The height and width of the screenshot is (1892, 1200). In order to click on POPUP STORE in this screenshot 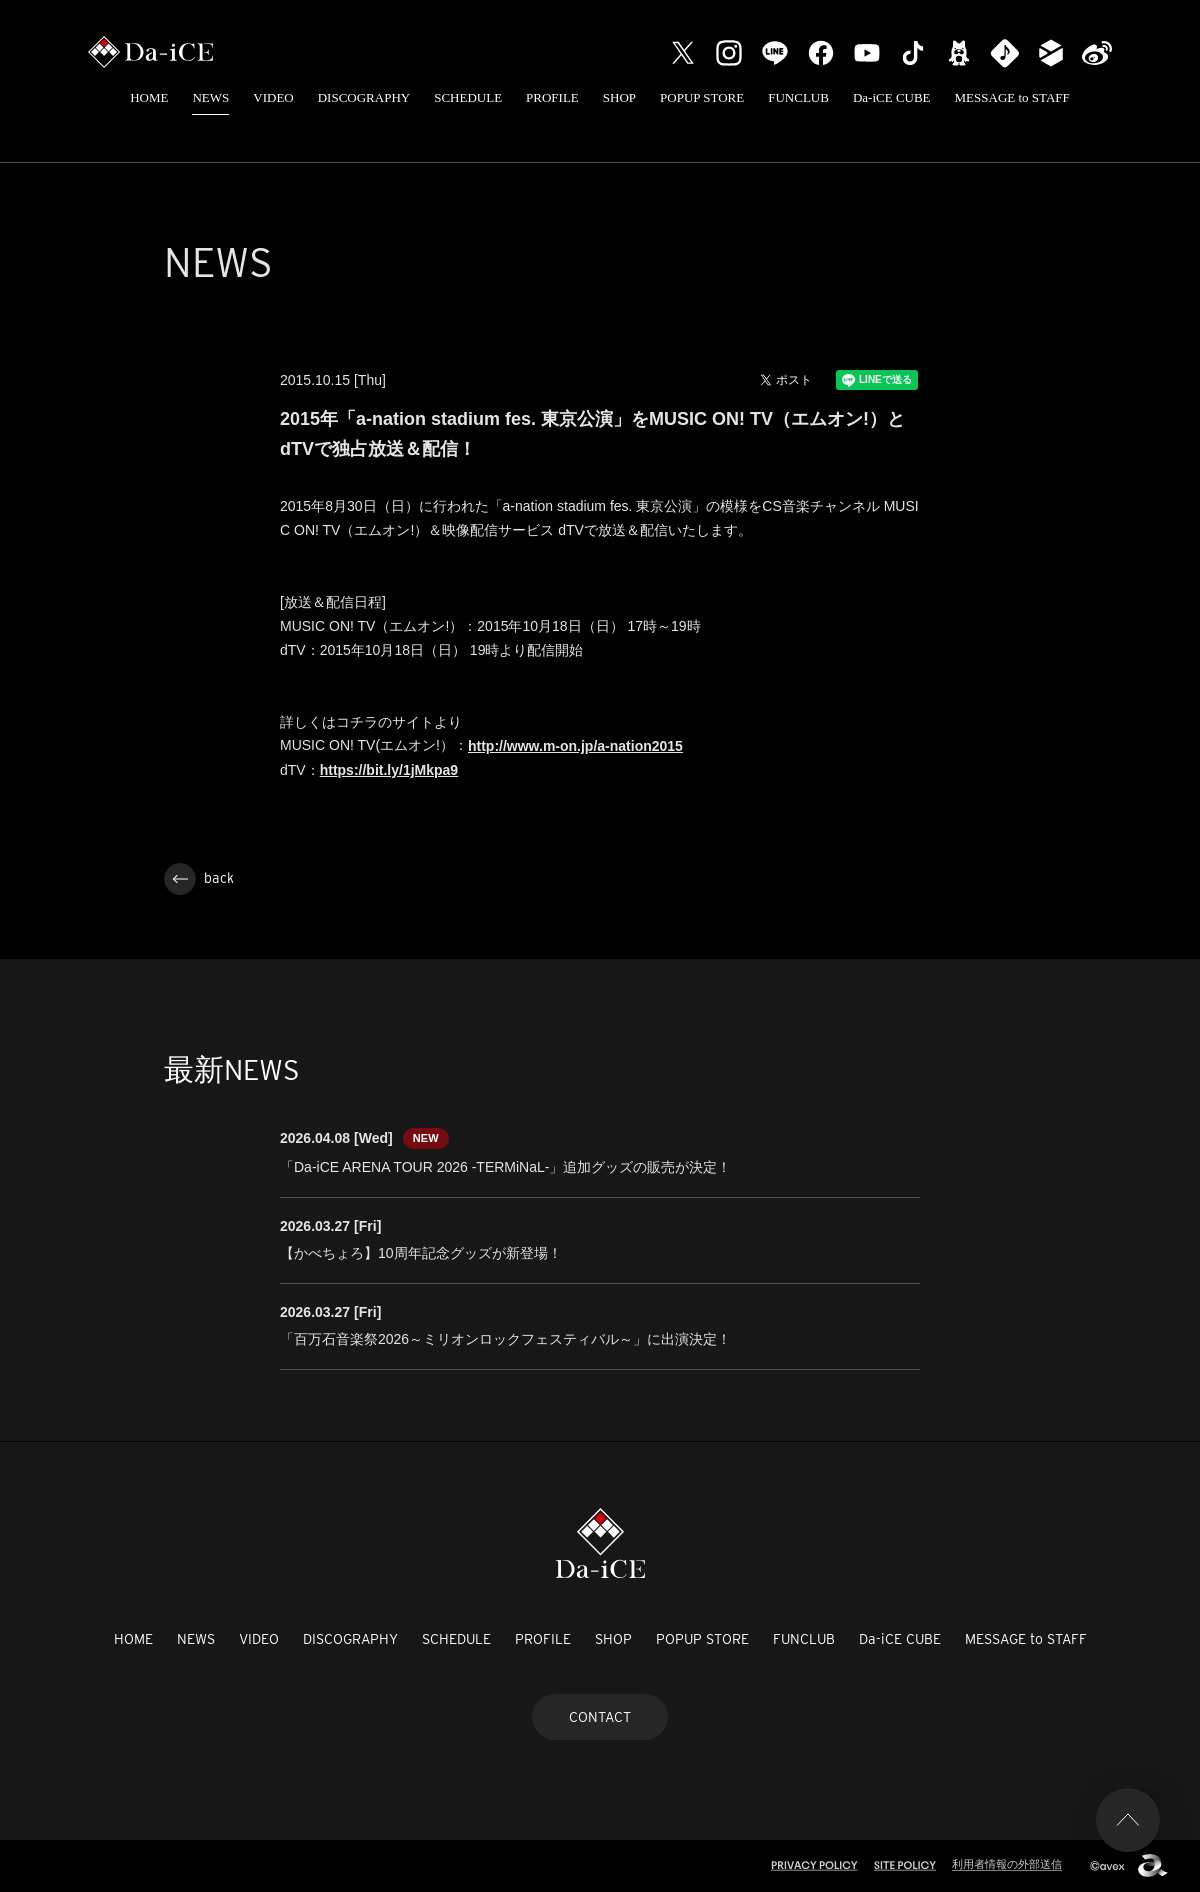, I will do `click(702, 97)`.